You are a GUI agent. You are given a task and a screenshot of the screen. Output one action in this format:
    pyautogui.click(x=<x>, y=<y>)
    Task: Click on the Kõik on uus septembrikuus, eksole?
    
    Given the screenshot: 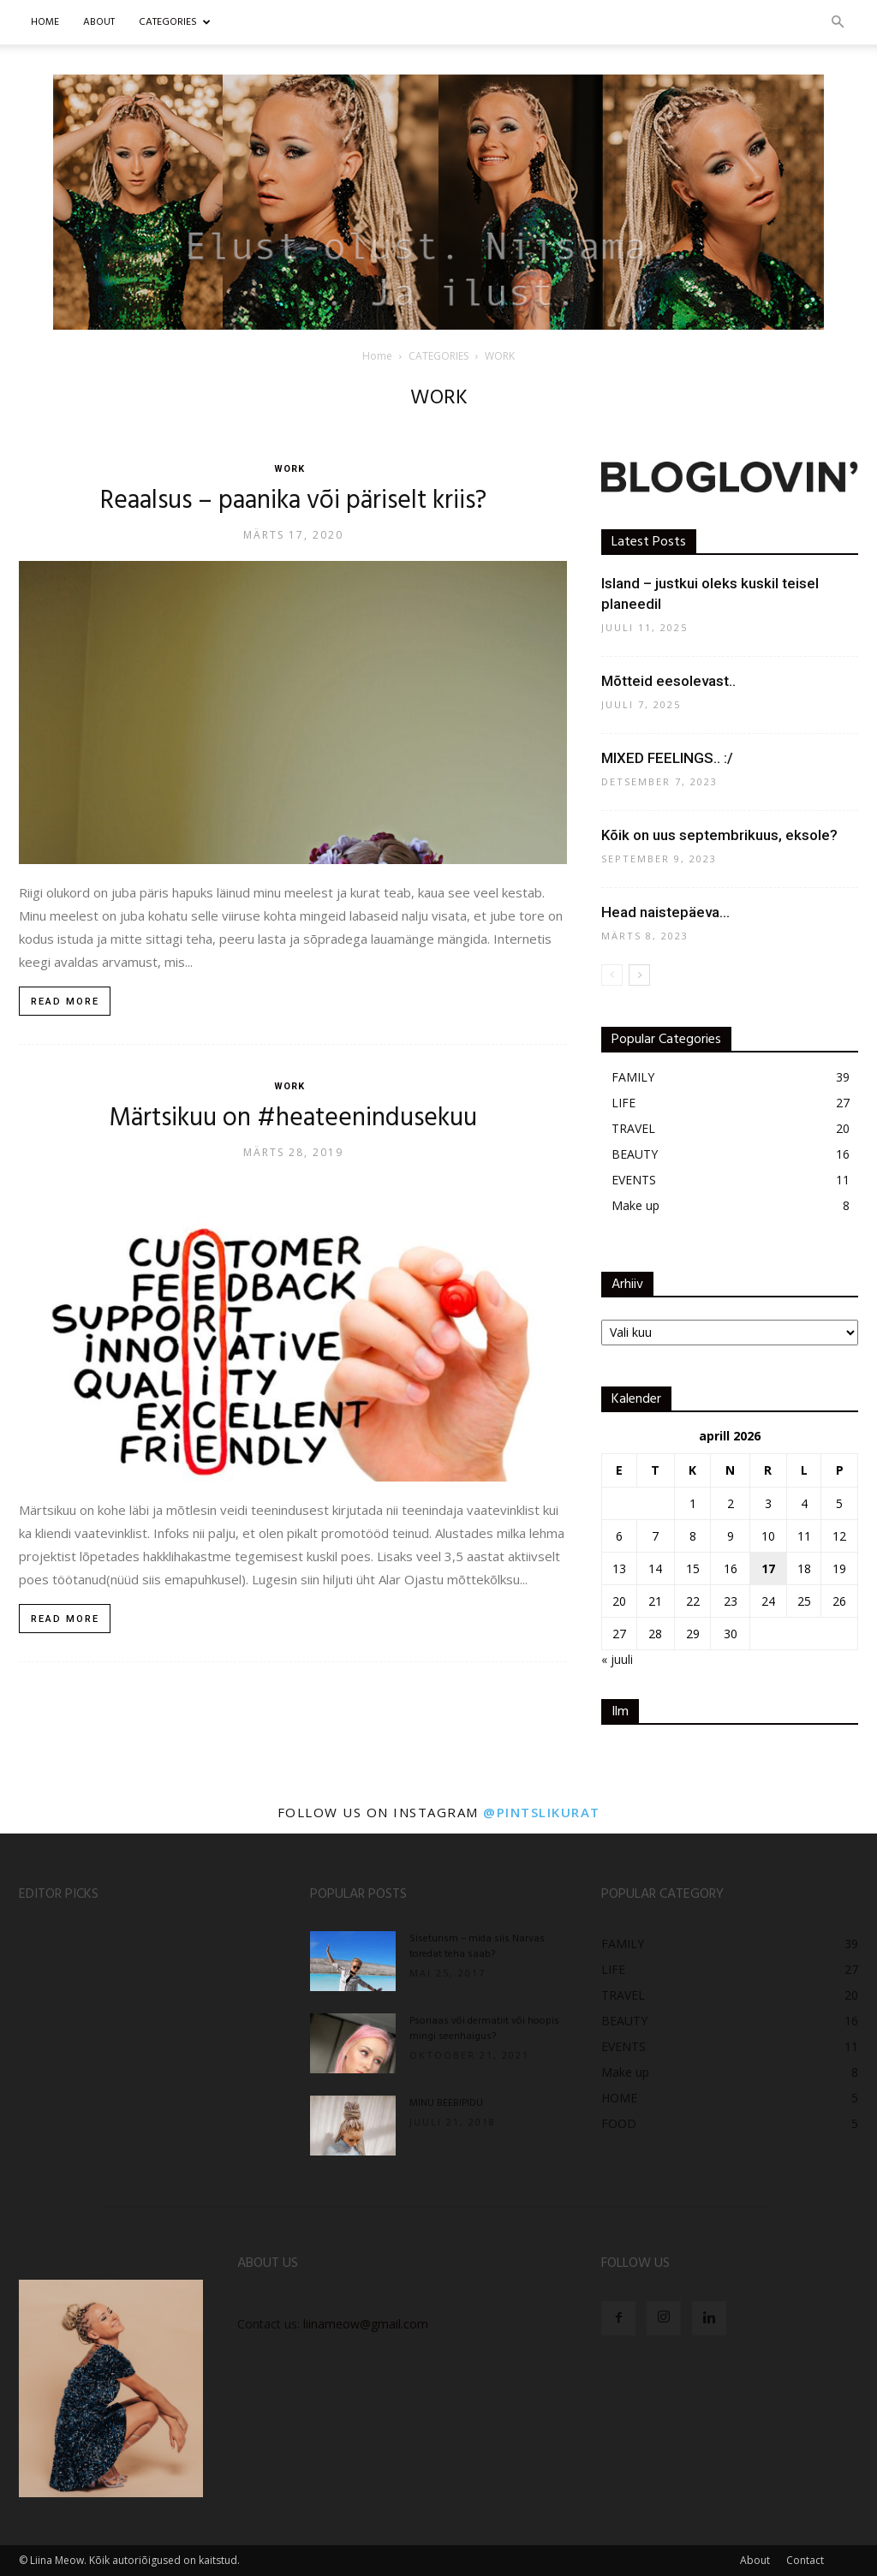 What is the action you would take?
    pyautogui.click(x=719, y=835)
    